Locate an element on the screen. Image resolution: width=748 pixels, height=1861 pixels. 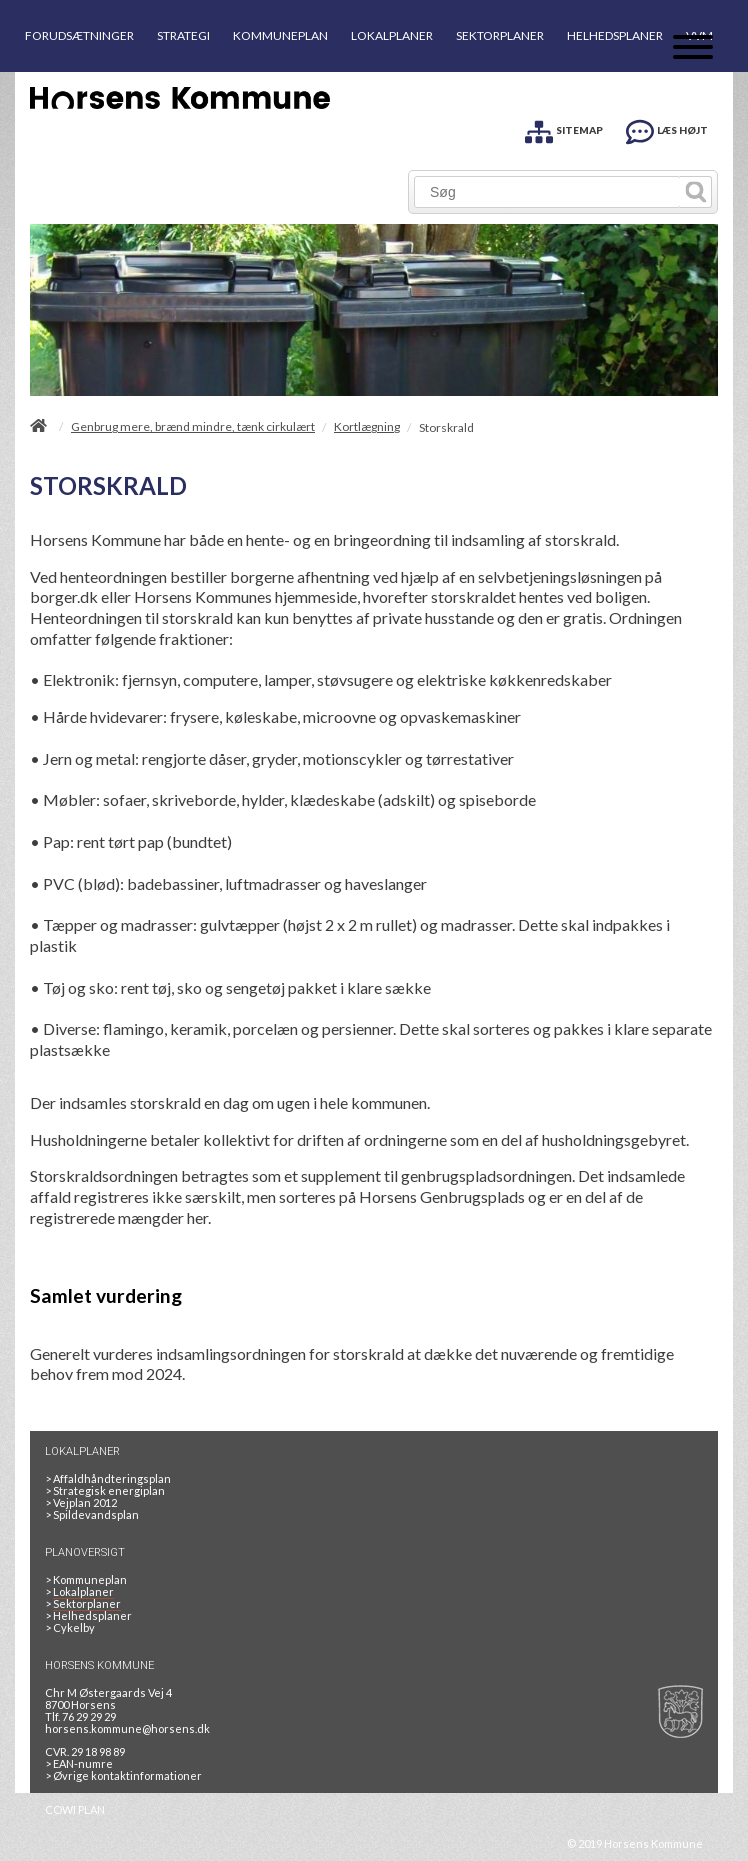
Strategisk energiplan [20130610Strategiskenergiplanendeligudgpdf] is located at coordinates (105, 1490).